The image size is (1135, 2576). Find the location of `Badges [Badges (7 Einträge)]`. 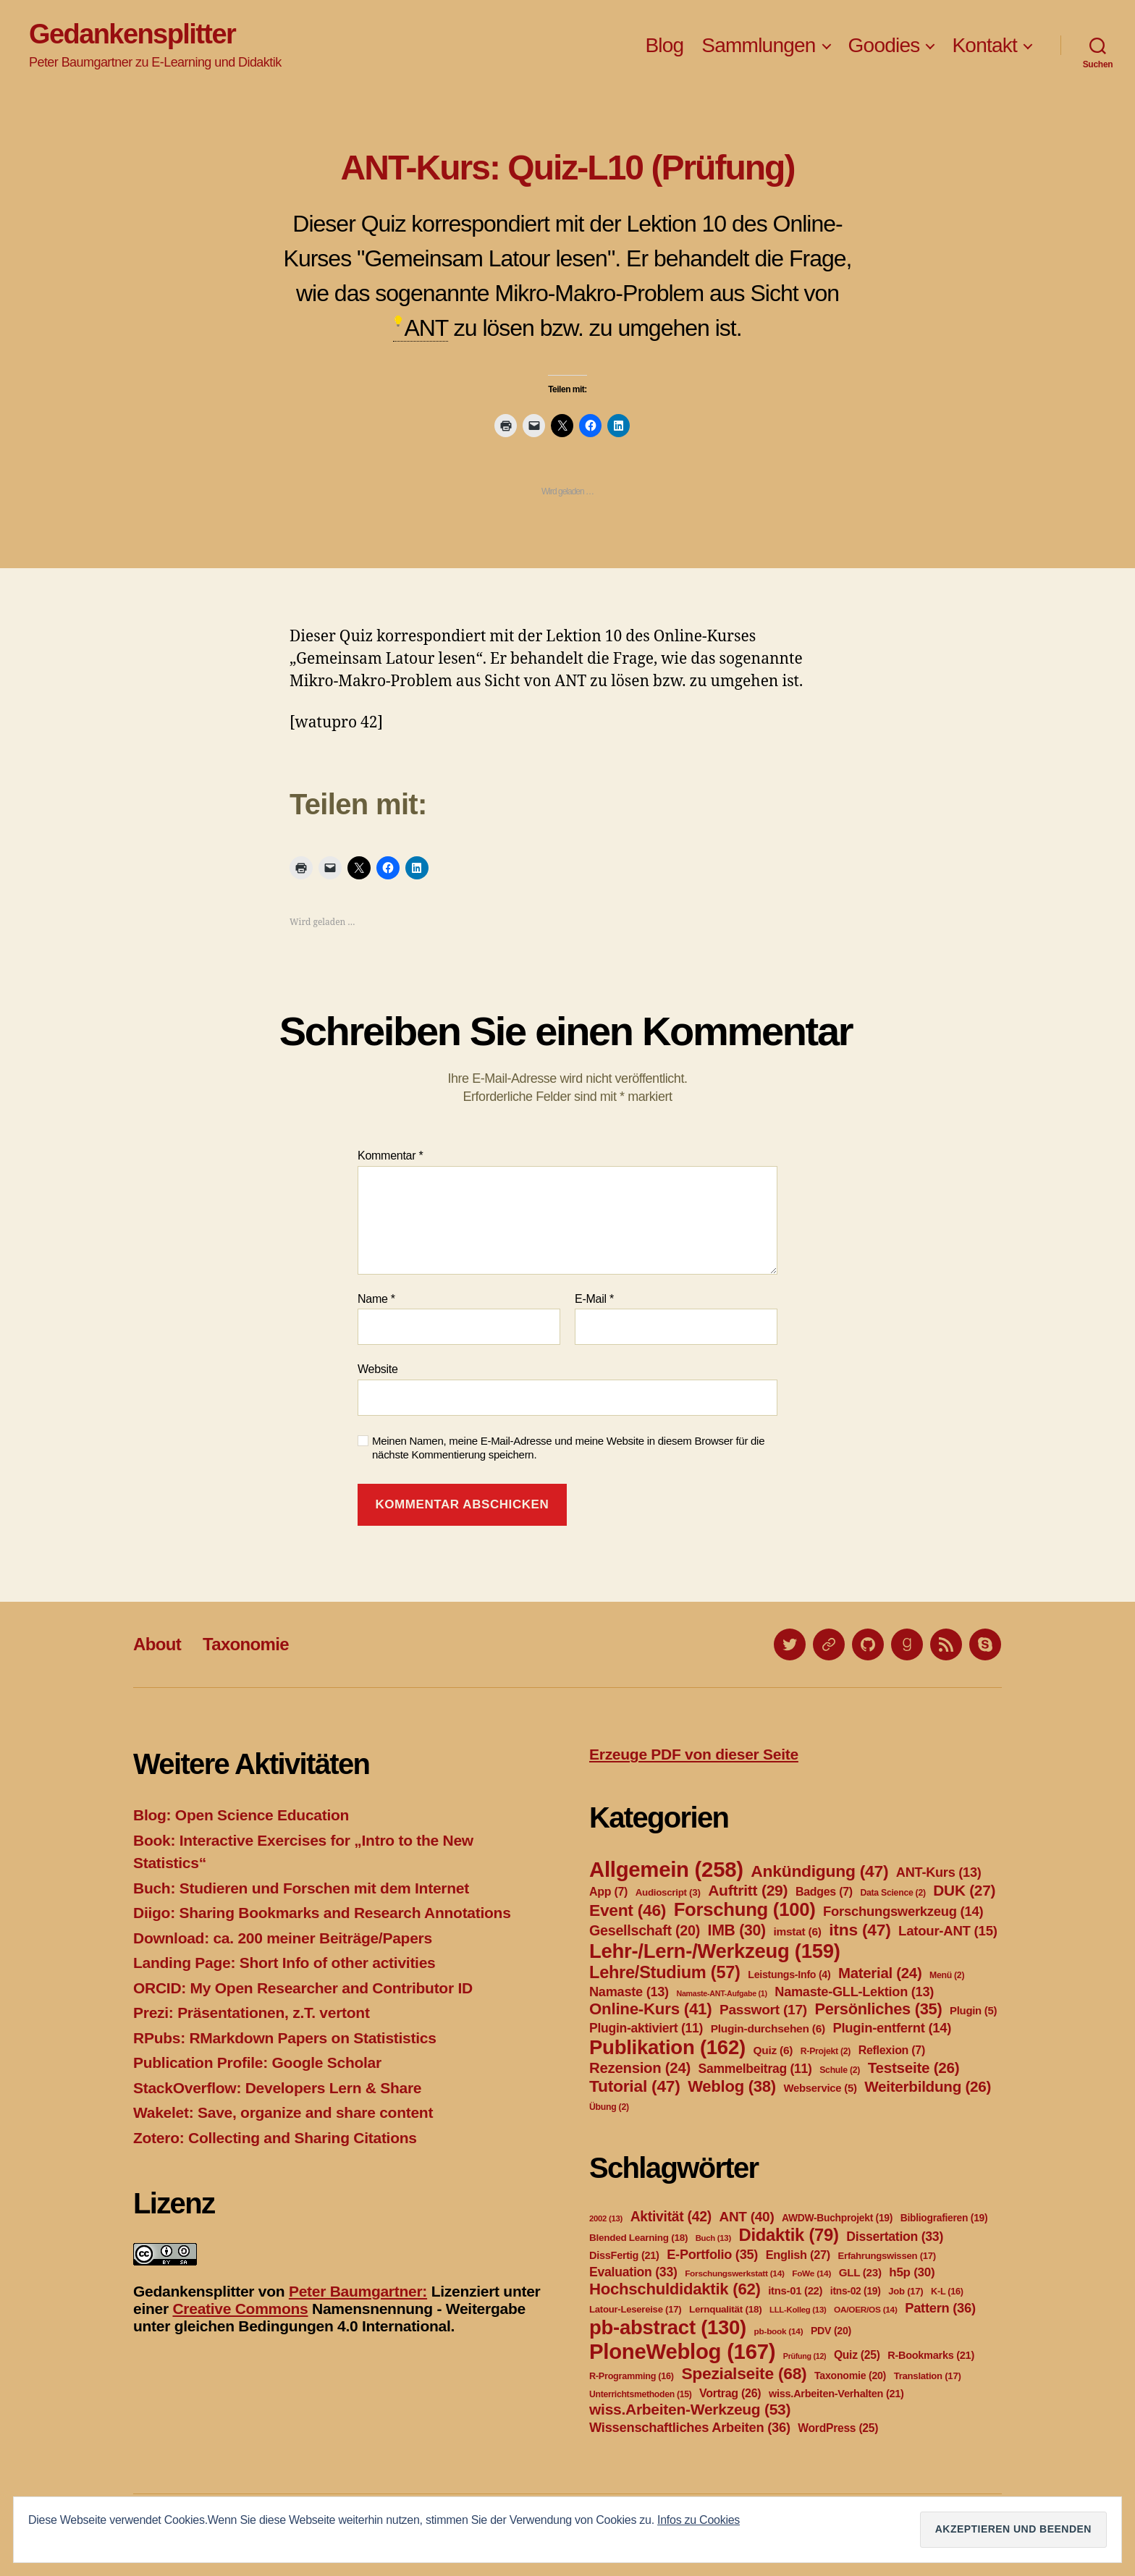

Badges [Badges (7 Einträge)] is located at coordinates (824, 1891).